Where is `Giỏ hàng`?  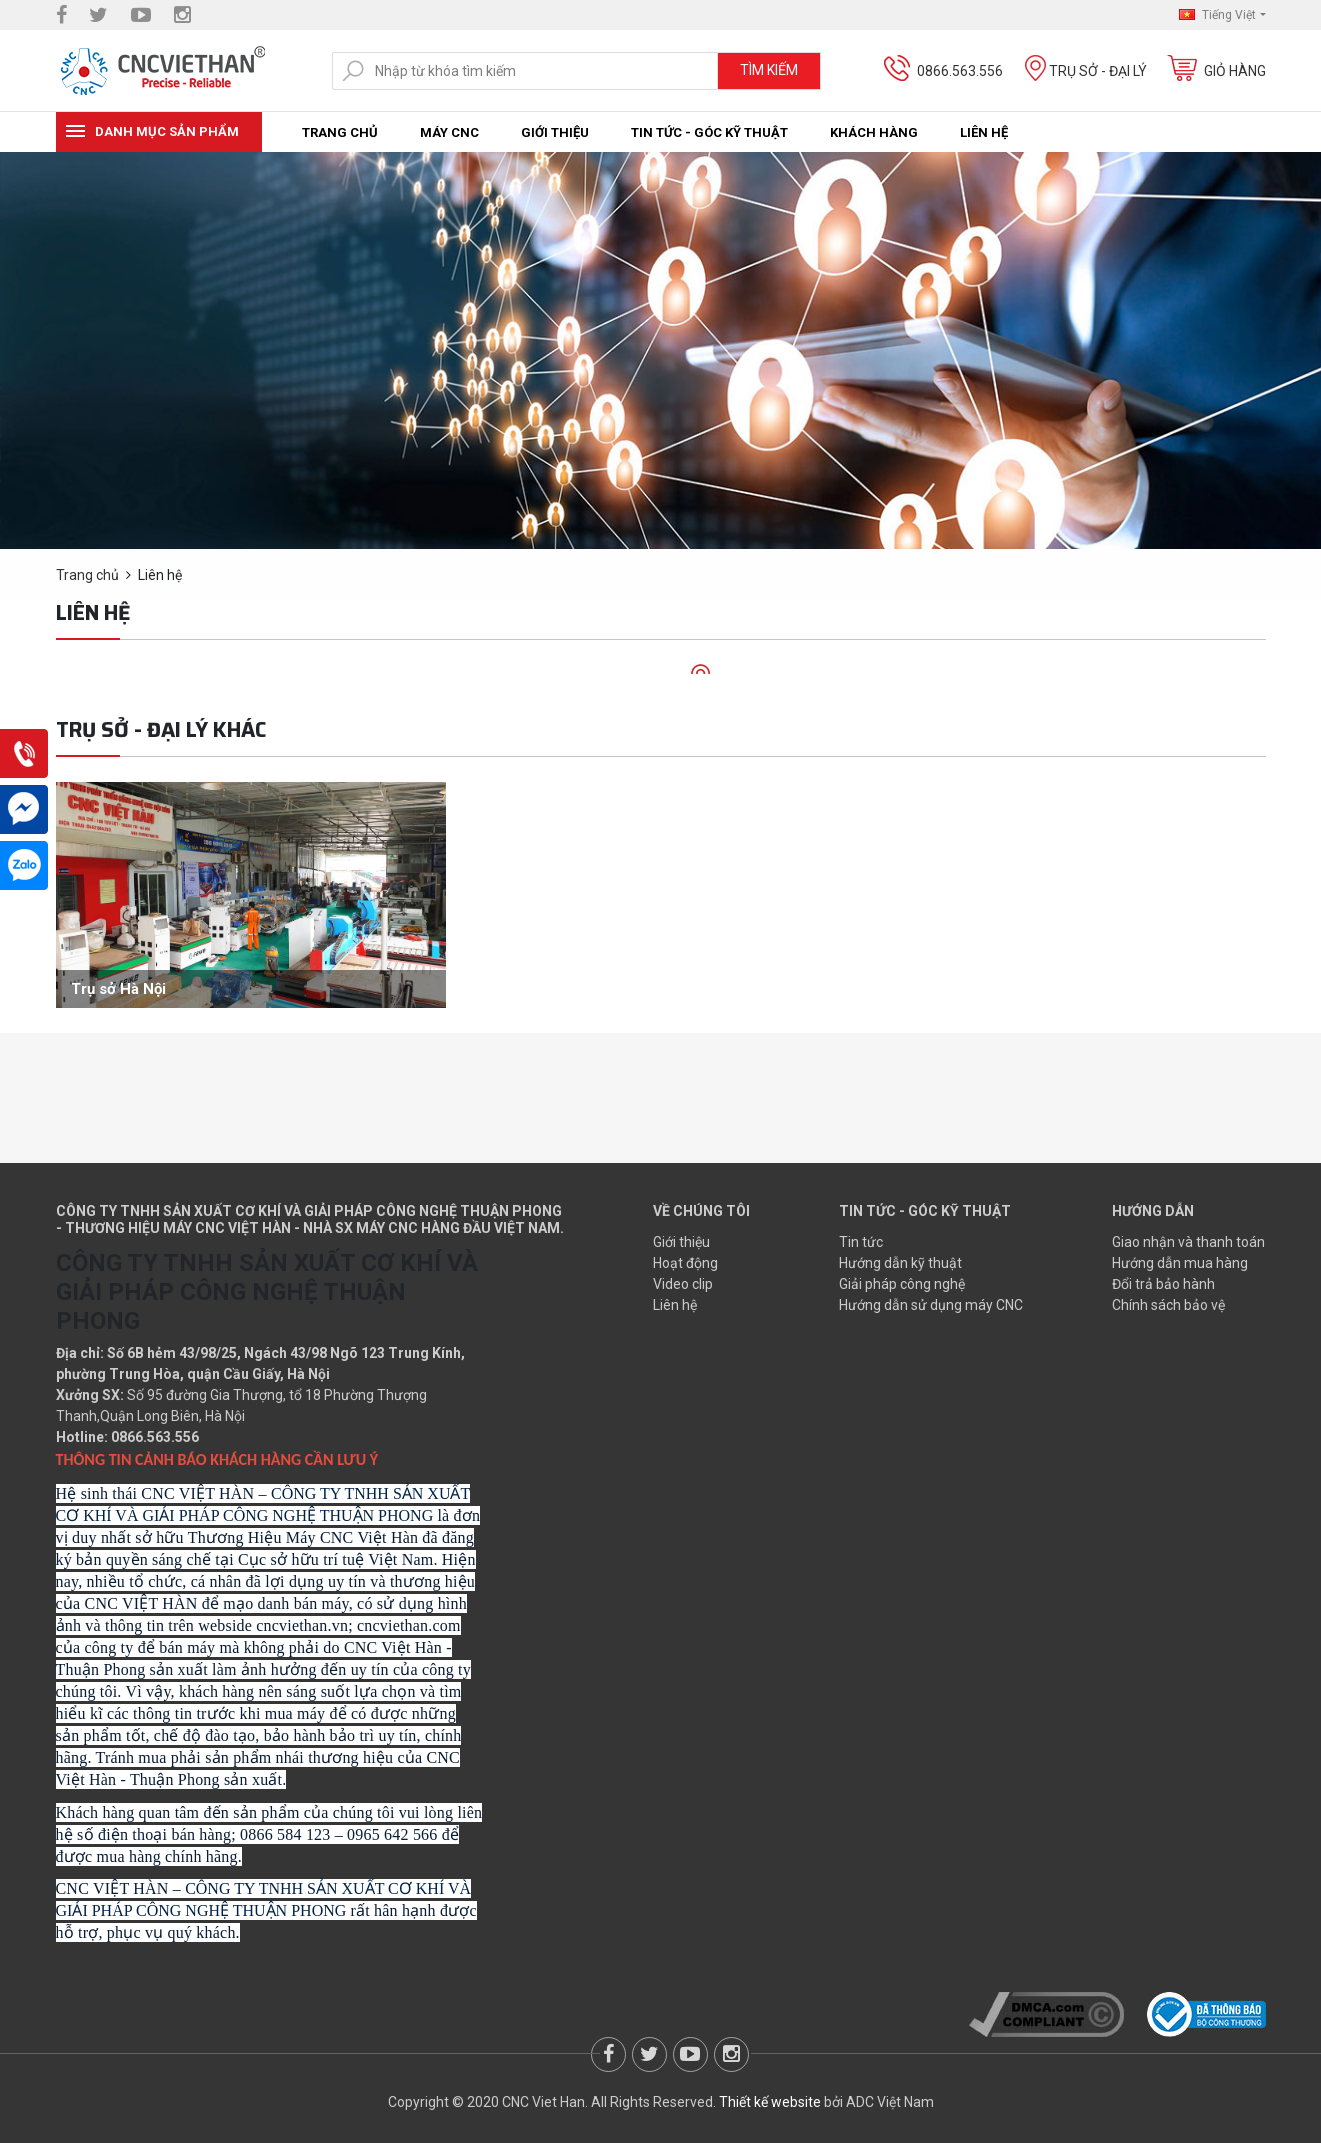
Giỏ hàng is located at coordinates (1235, 71).